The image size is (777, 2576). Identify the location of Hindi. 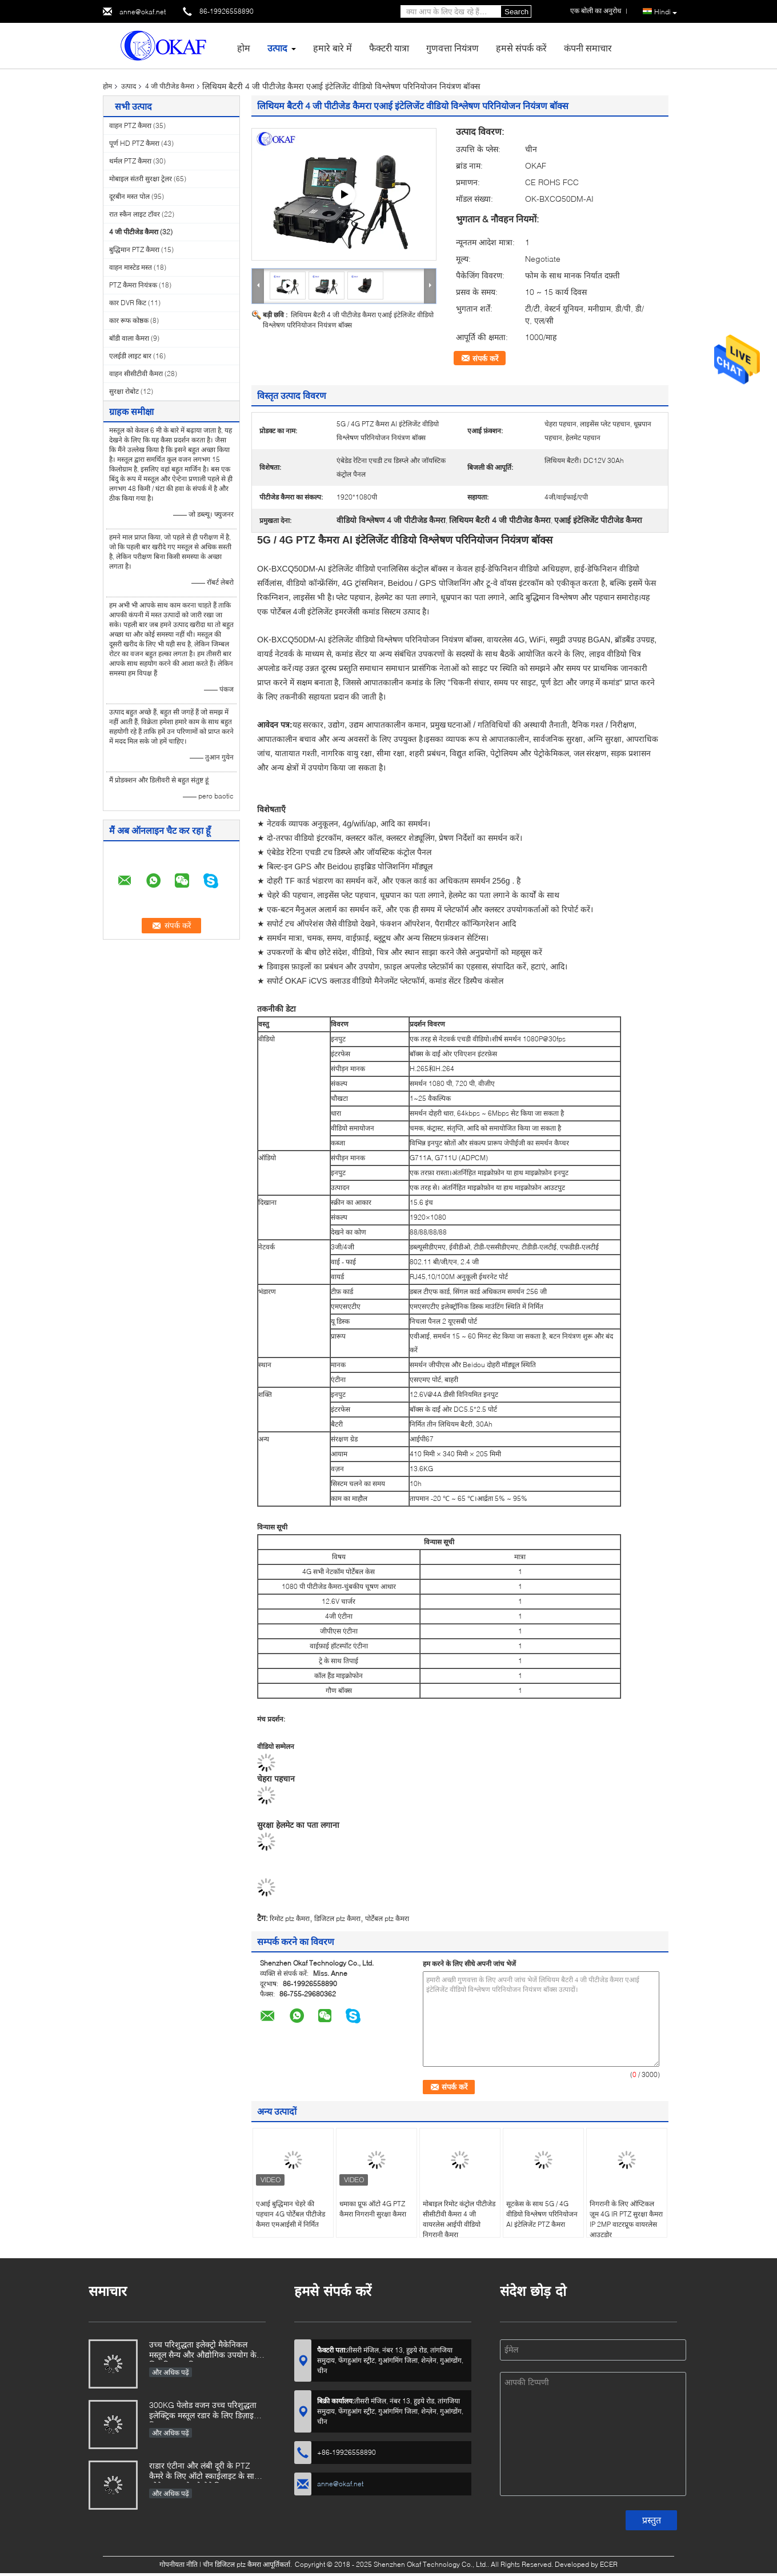
(665, 12).